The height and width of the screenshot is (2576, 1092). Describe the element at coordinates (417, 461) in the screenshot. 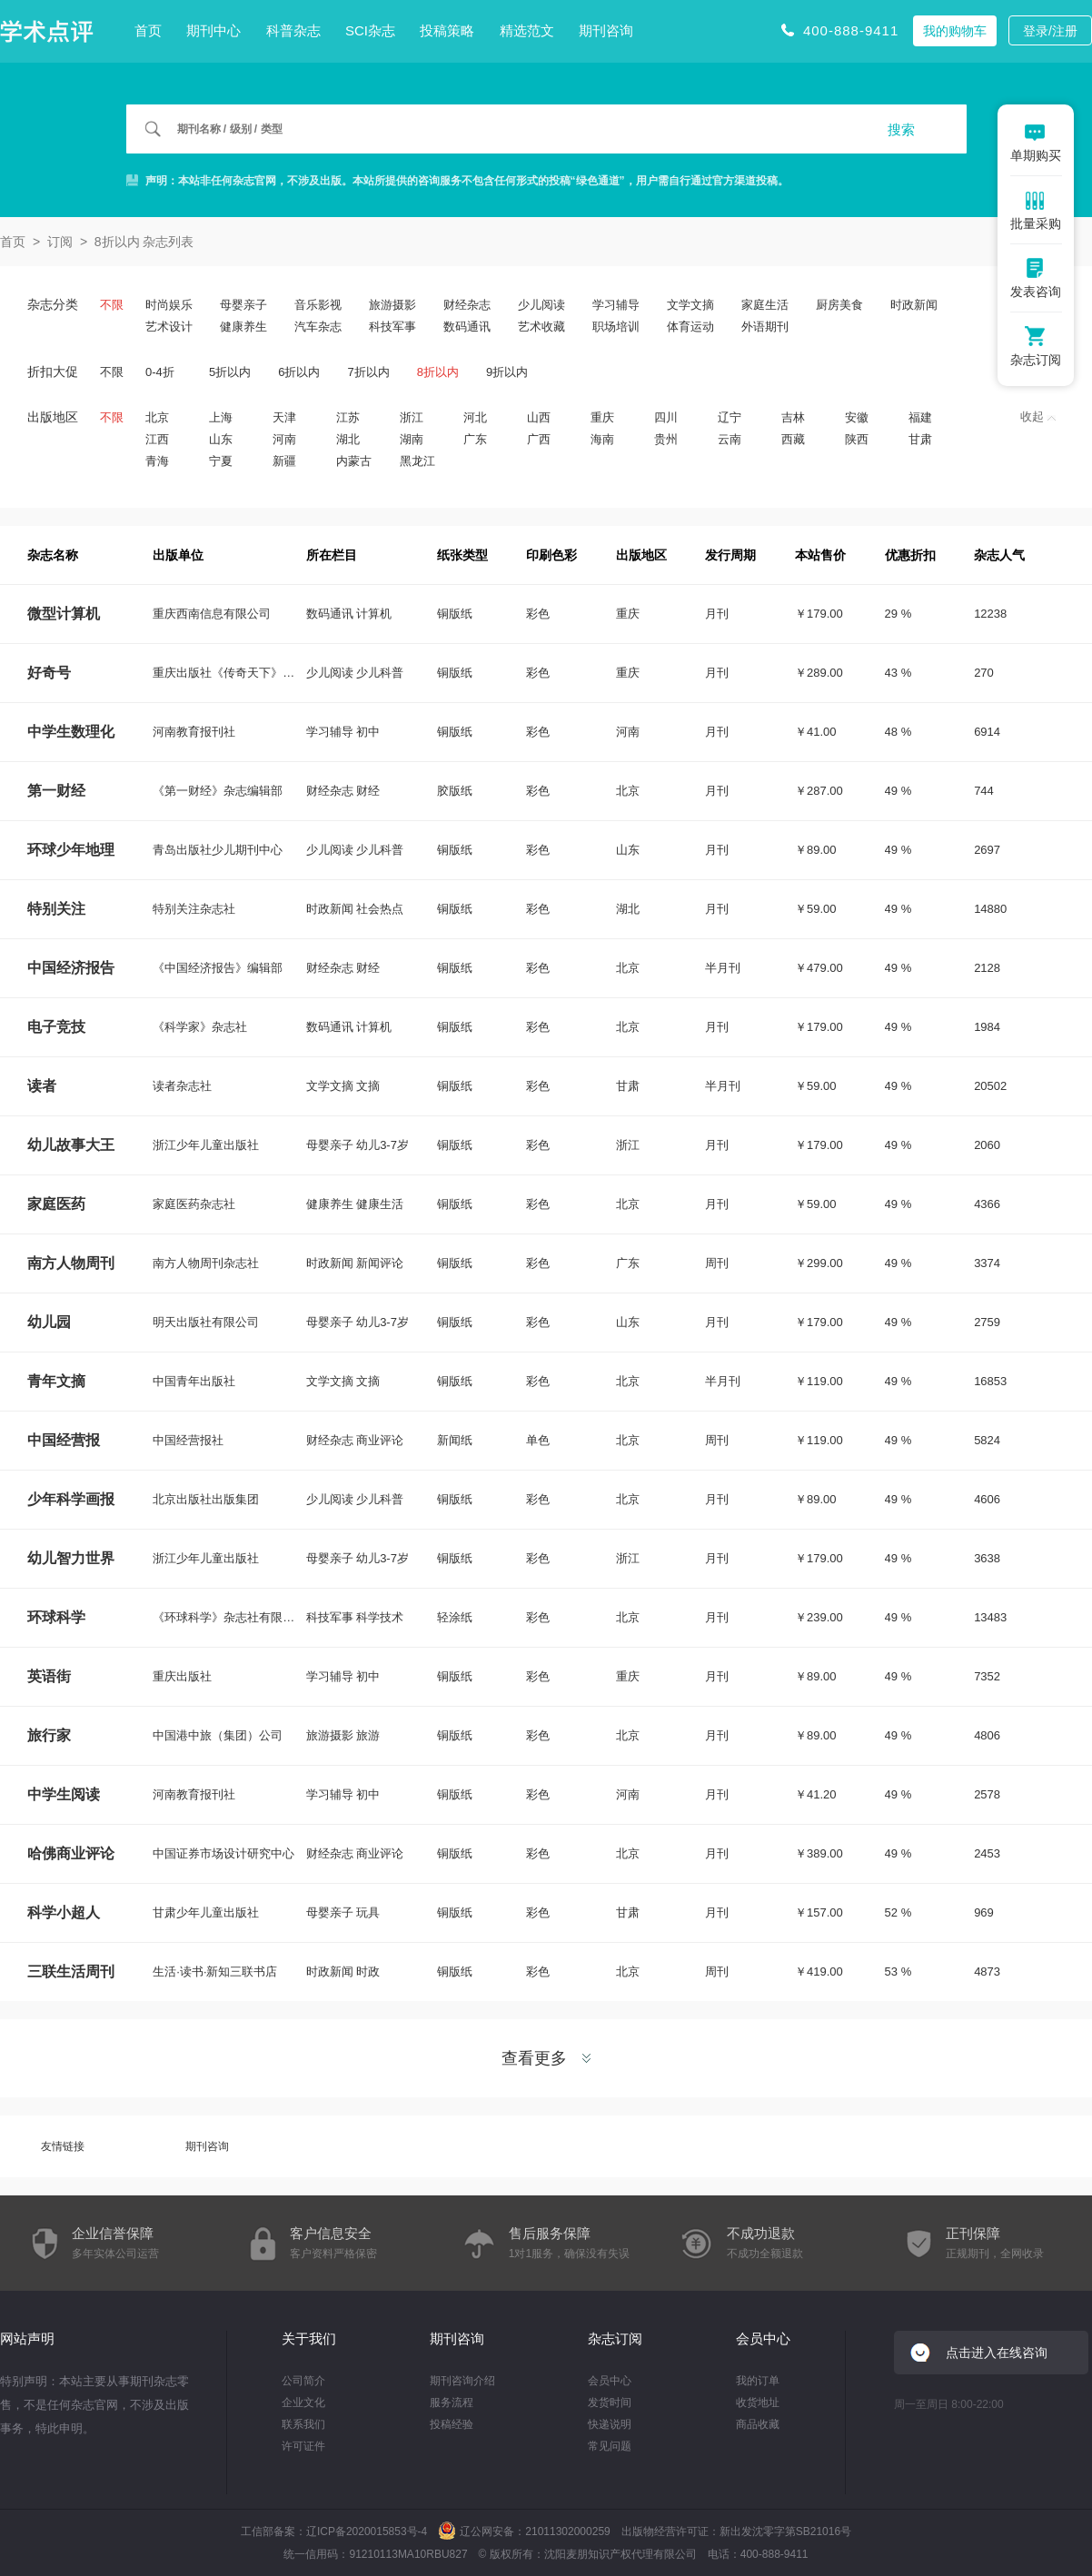

I see `黑龙江` at that location.